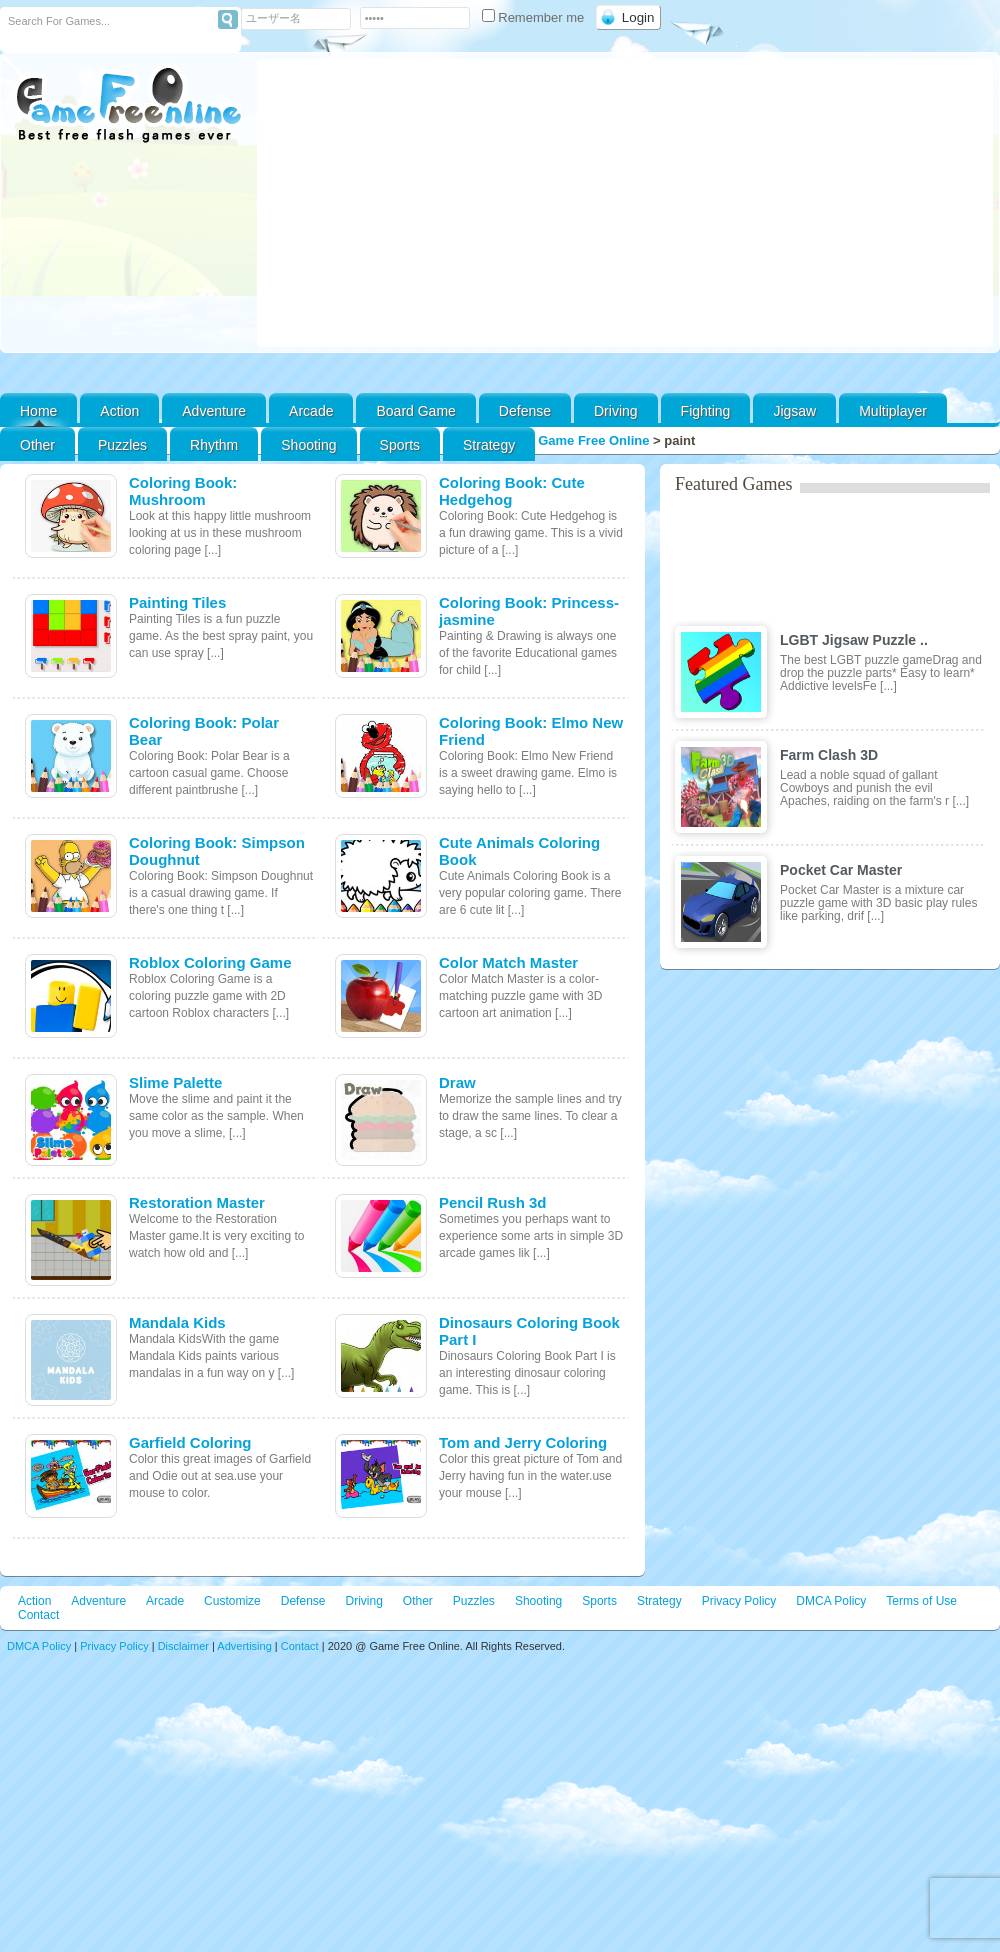  What do you see at coordinates (831, 1601) in the screenshot?
I see `DMCA Policy` at bounding box center [831, 1601].